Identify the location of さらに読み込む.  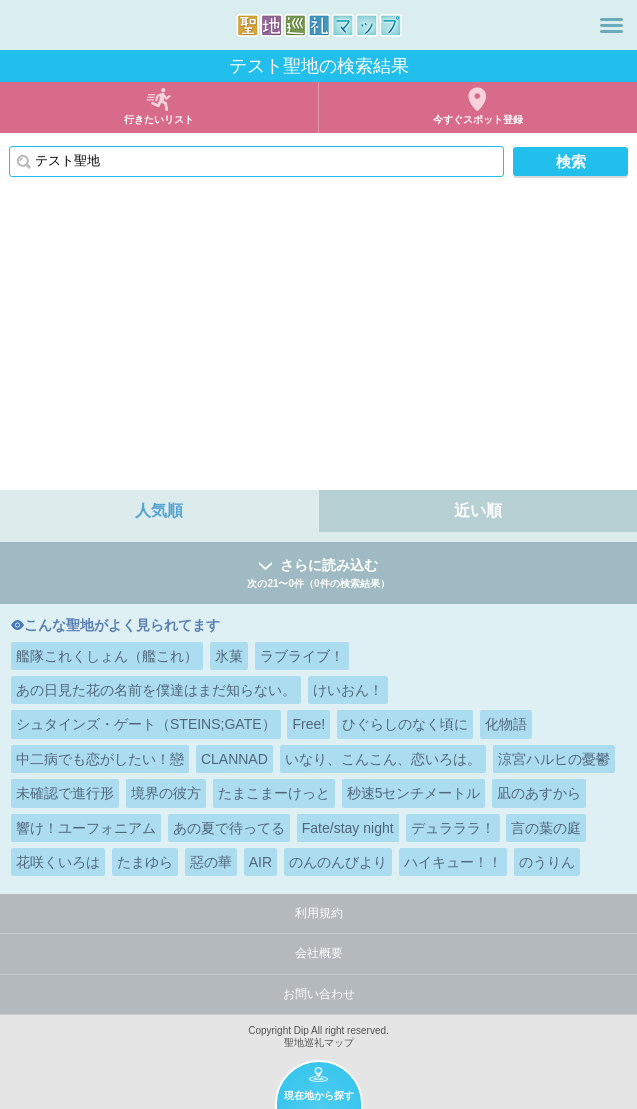
(318, 574).